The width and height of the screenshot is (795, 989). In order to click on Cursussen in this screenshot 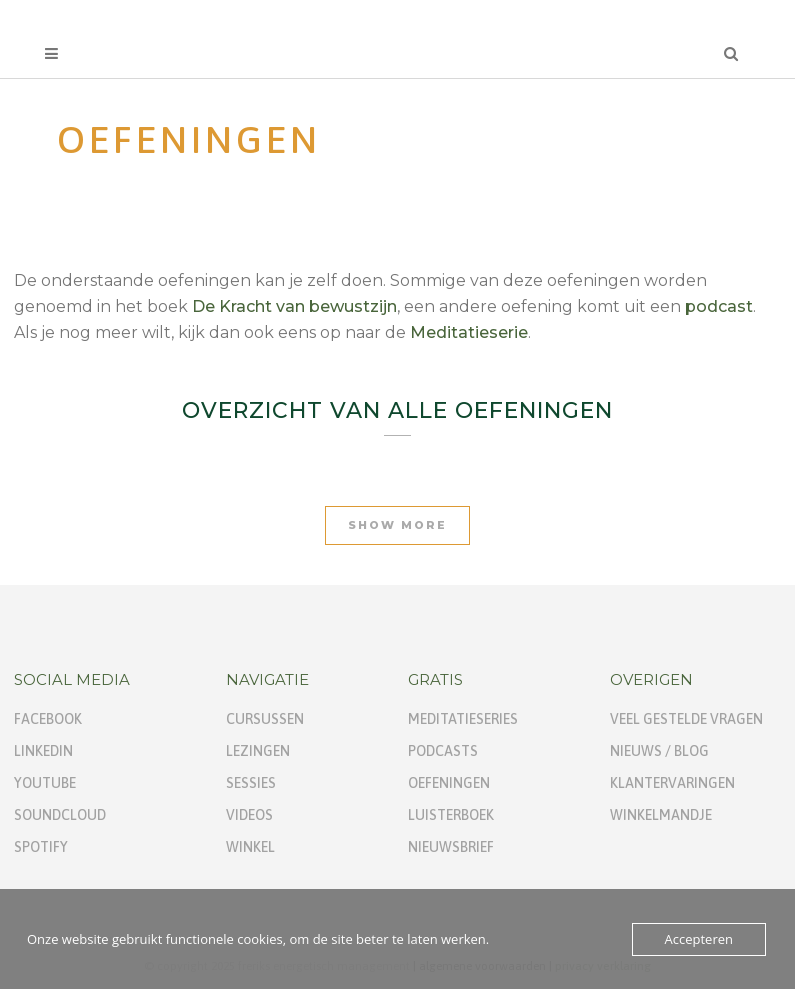, I will do `click(265, 719)`.